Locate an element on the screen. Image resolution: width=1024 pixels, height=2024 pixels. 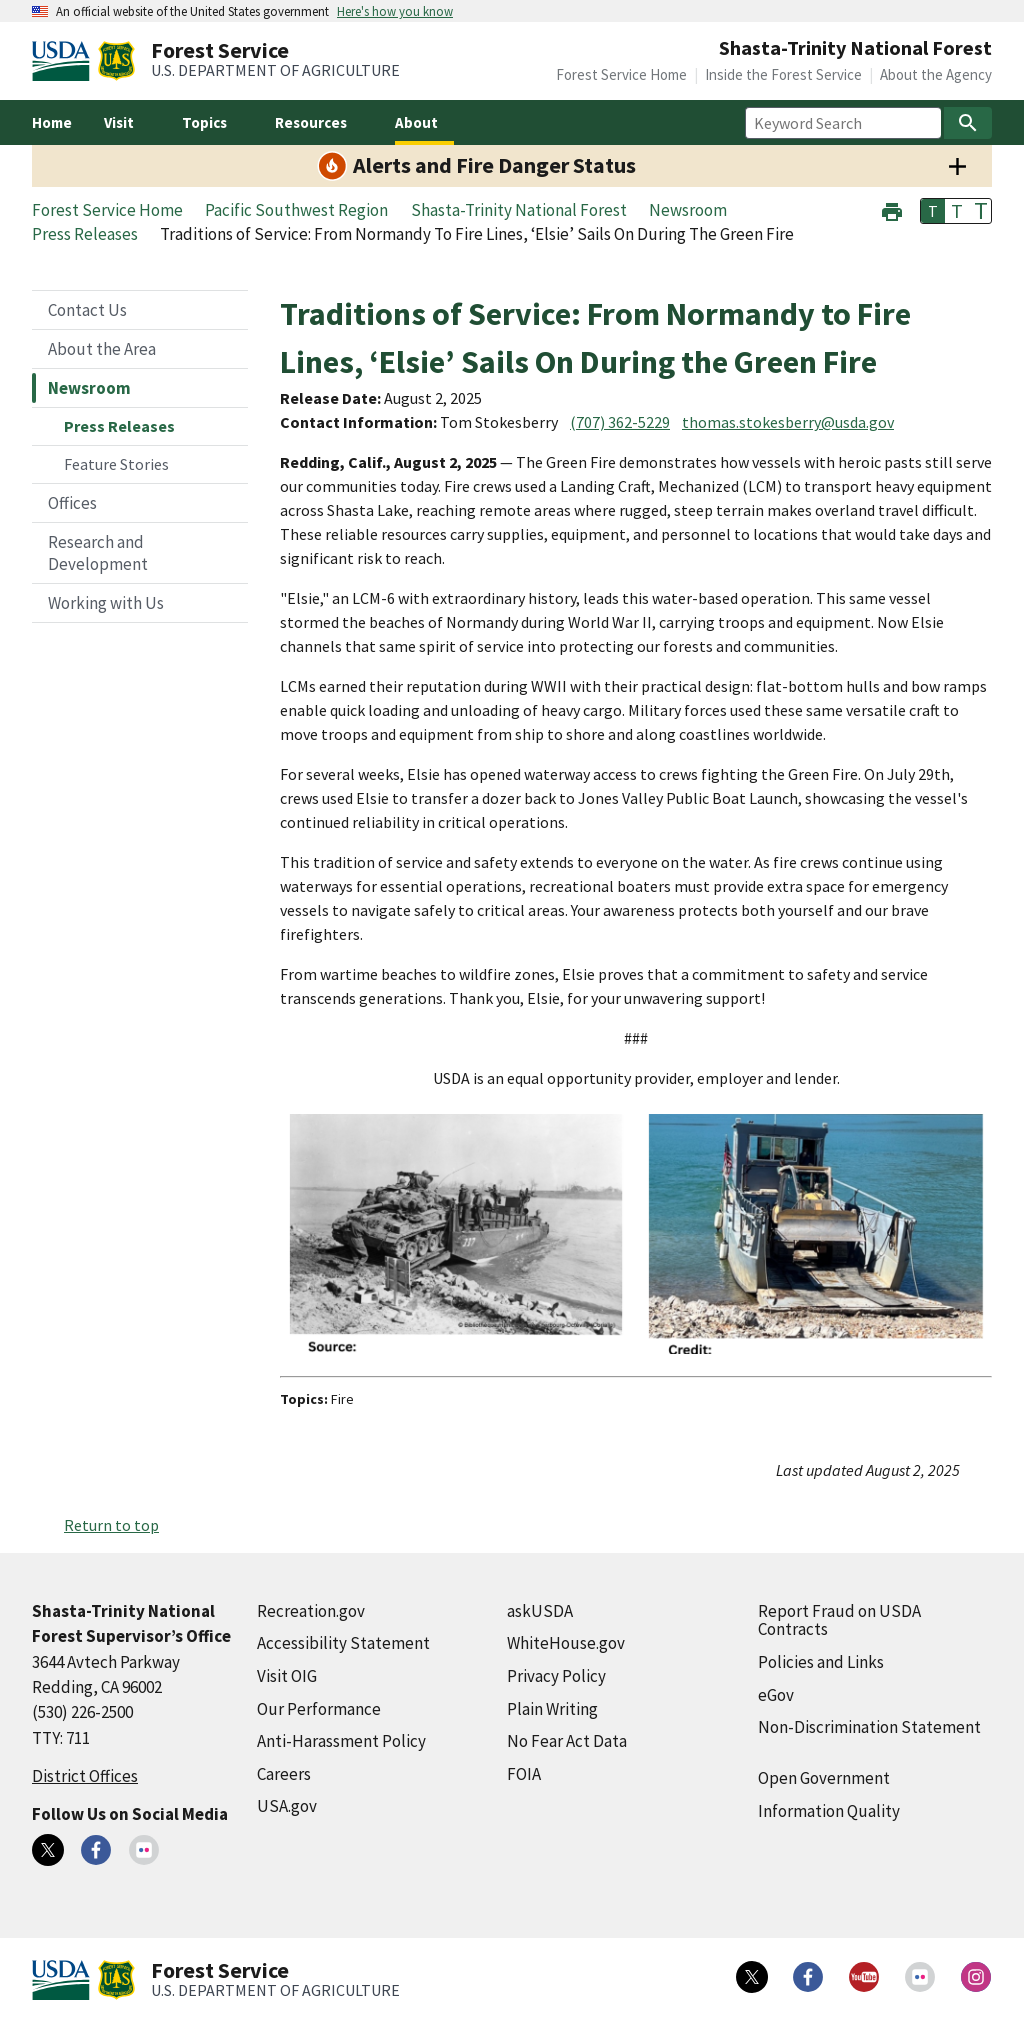
Return to top is located at coordinates (111, 1525).